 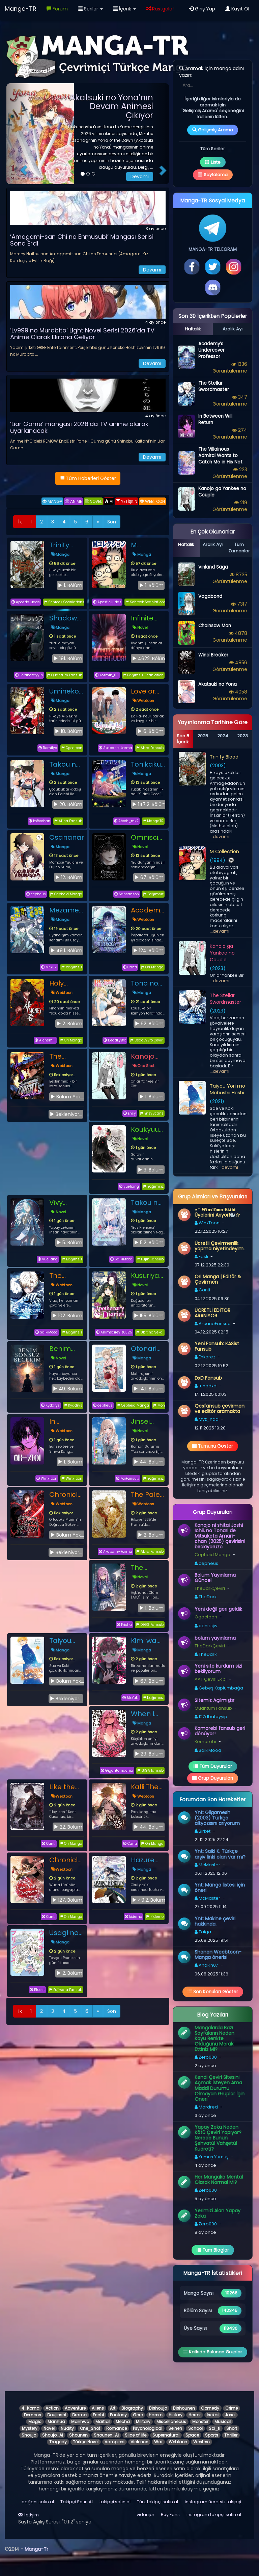 I want to click on Slice of life, so click(x=135, y=2435).